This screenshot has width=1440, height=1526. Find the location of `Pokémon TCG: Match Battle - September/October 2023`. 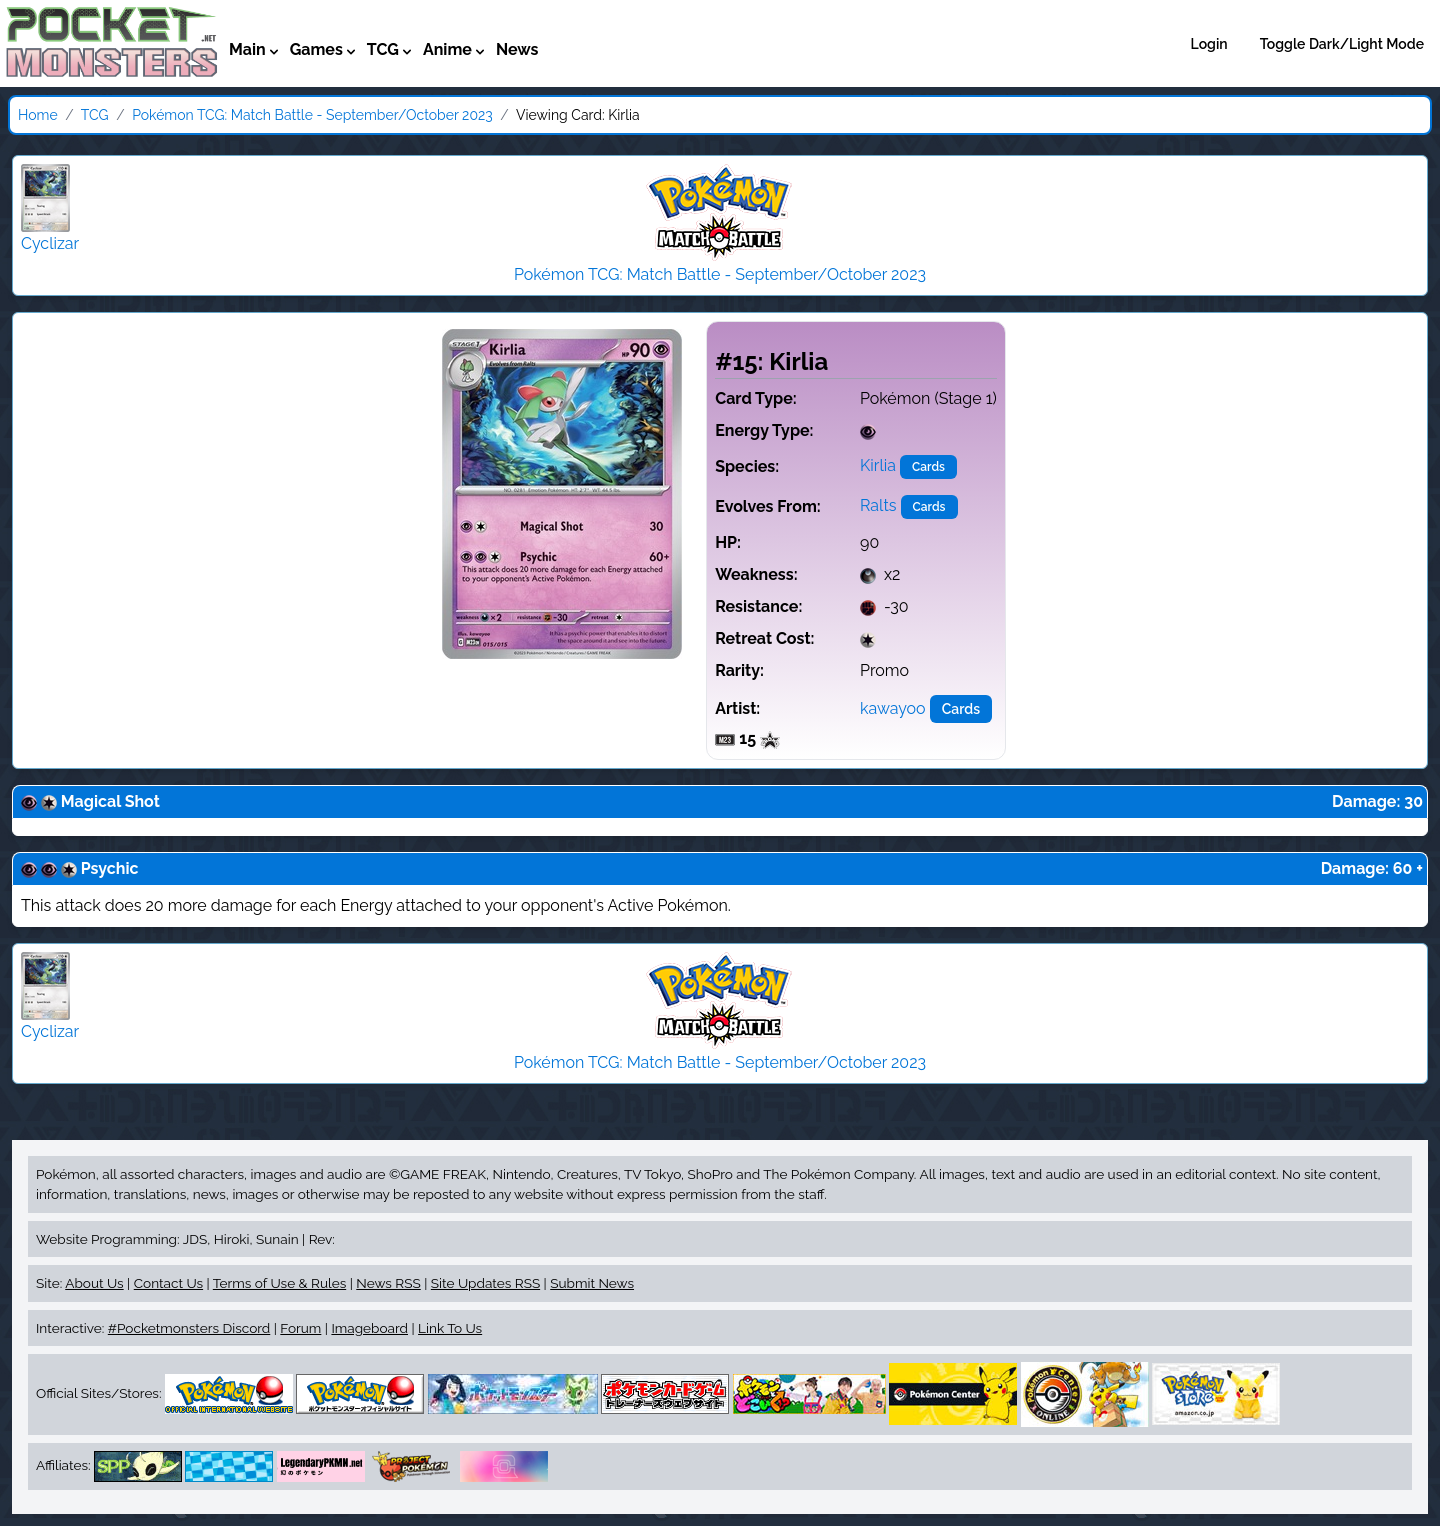

Pokémon TCG: Match Battle - September/October 2023 is located at coordinates (312, 115).